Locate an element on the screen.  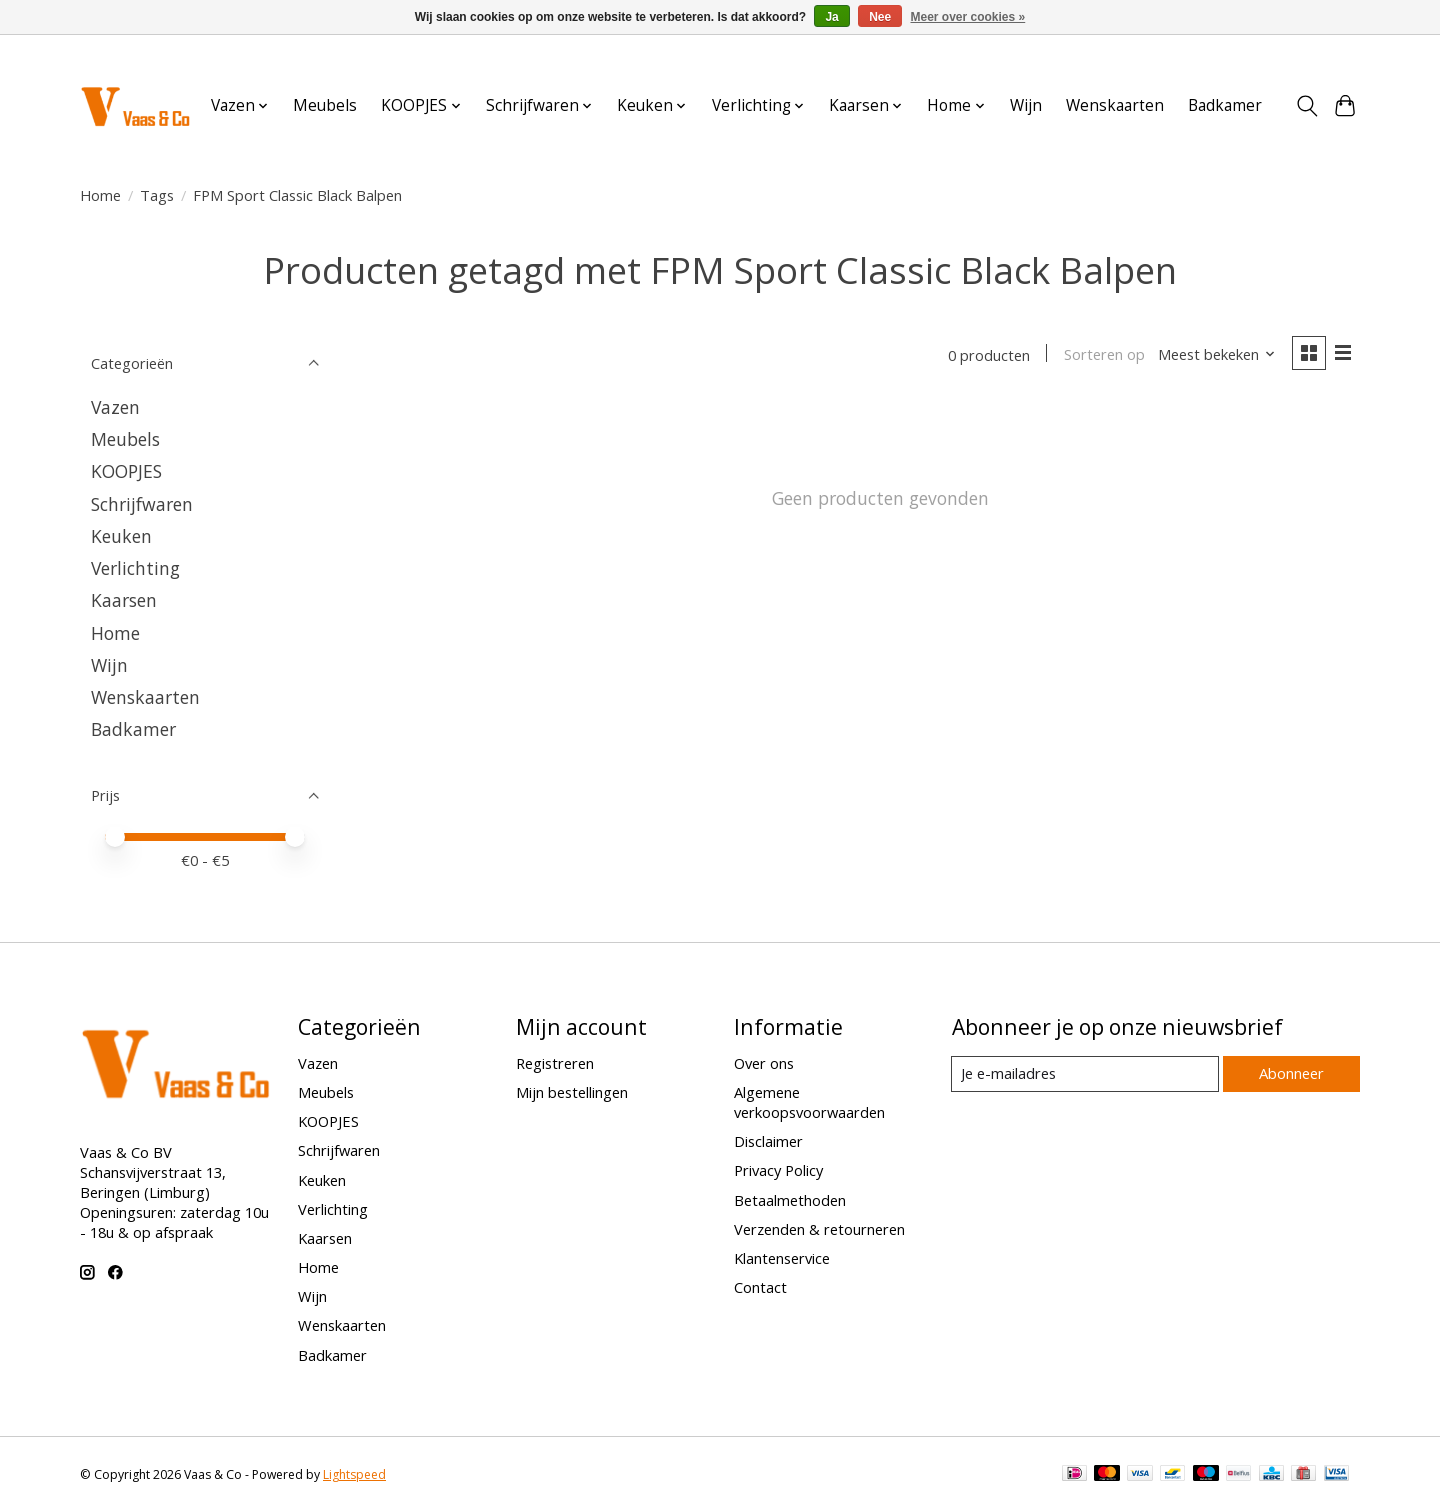
Schrijfwaren is located at coordinates (142, 504).